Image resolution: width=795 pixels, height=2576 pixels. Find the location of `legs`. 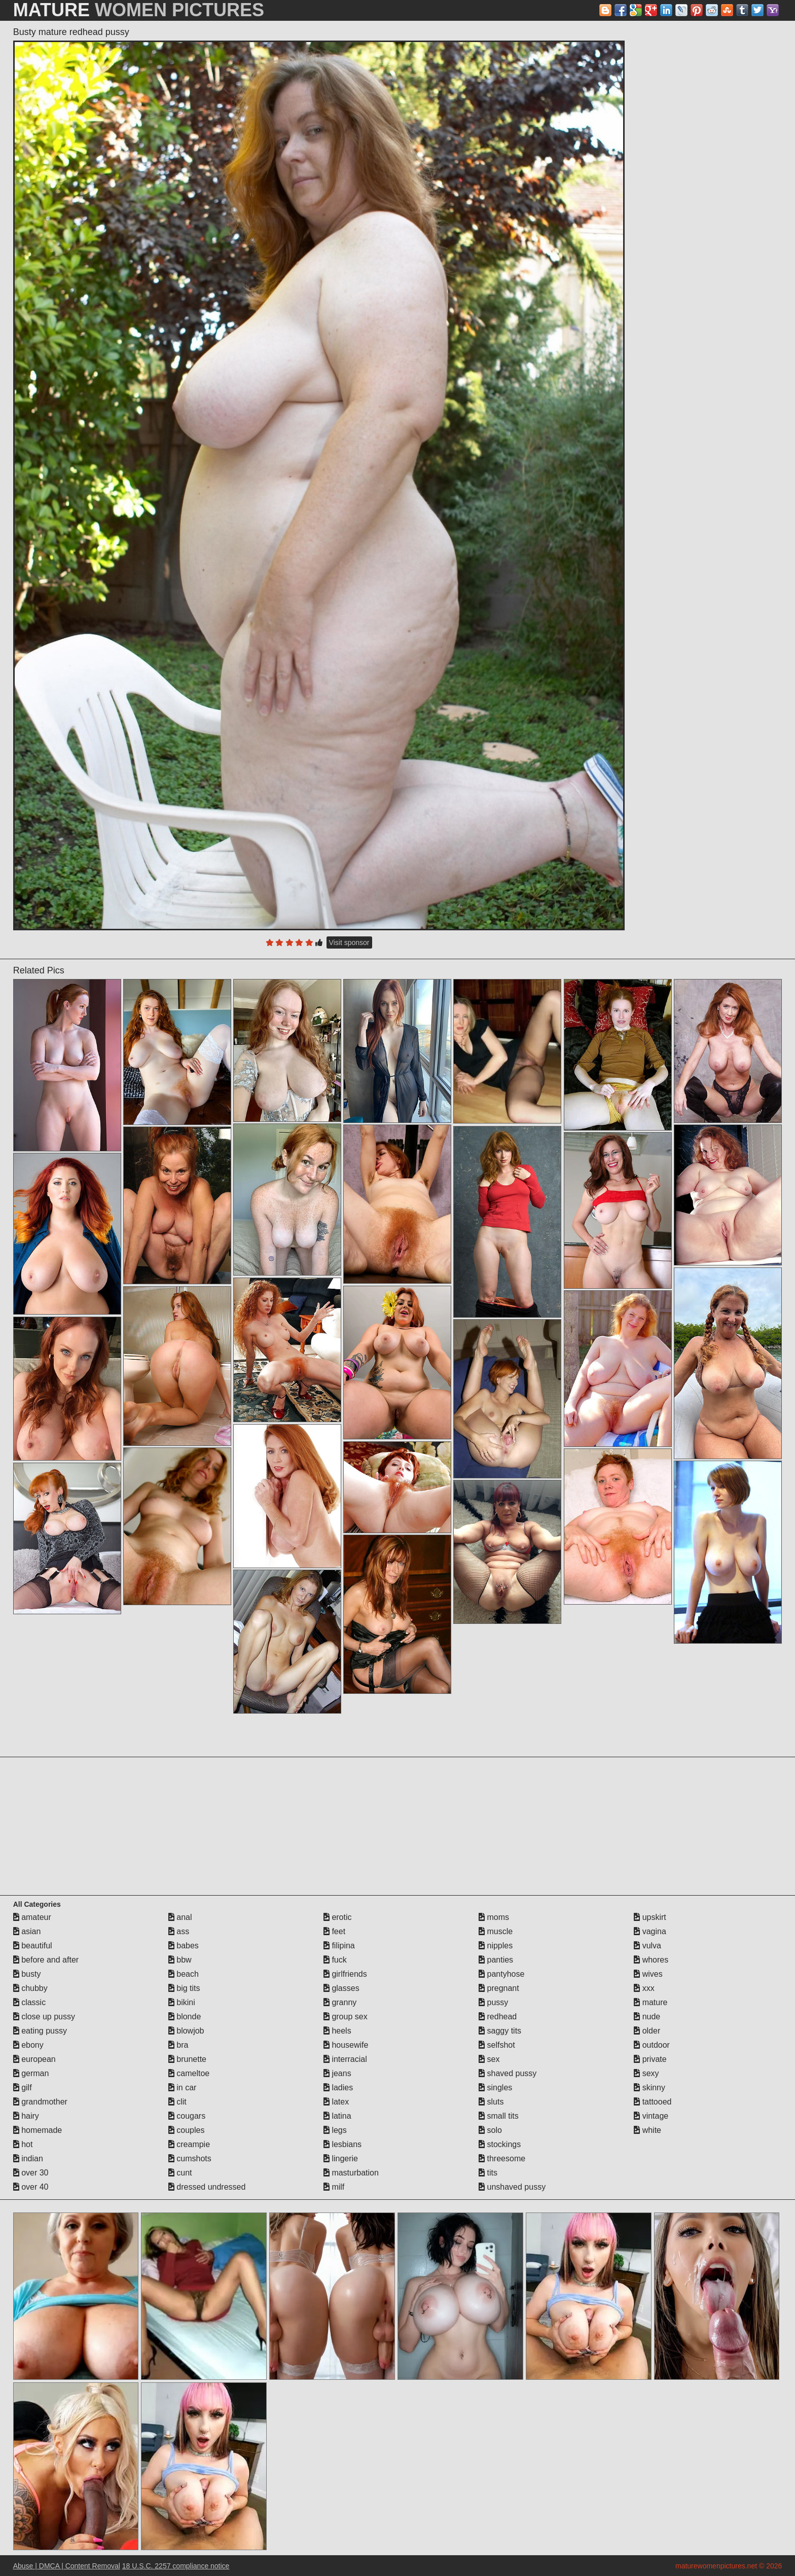

legs is located at coordinates (335, 2130).